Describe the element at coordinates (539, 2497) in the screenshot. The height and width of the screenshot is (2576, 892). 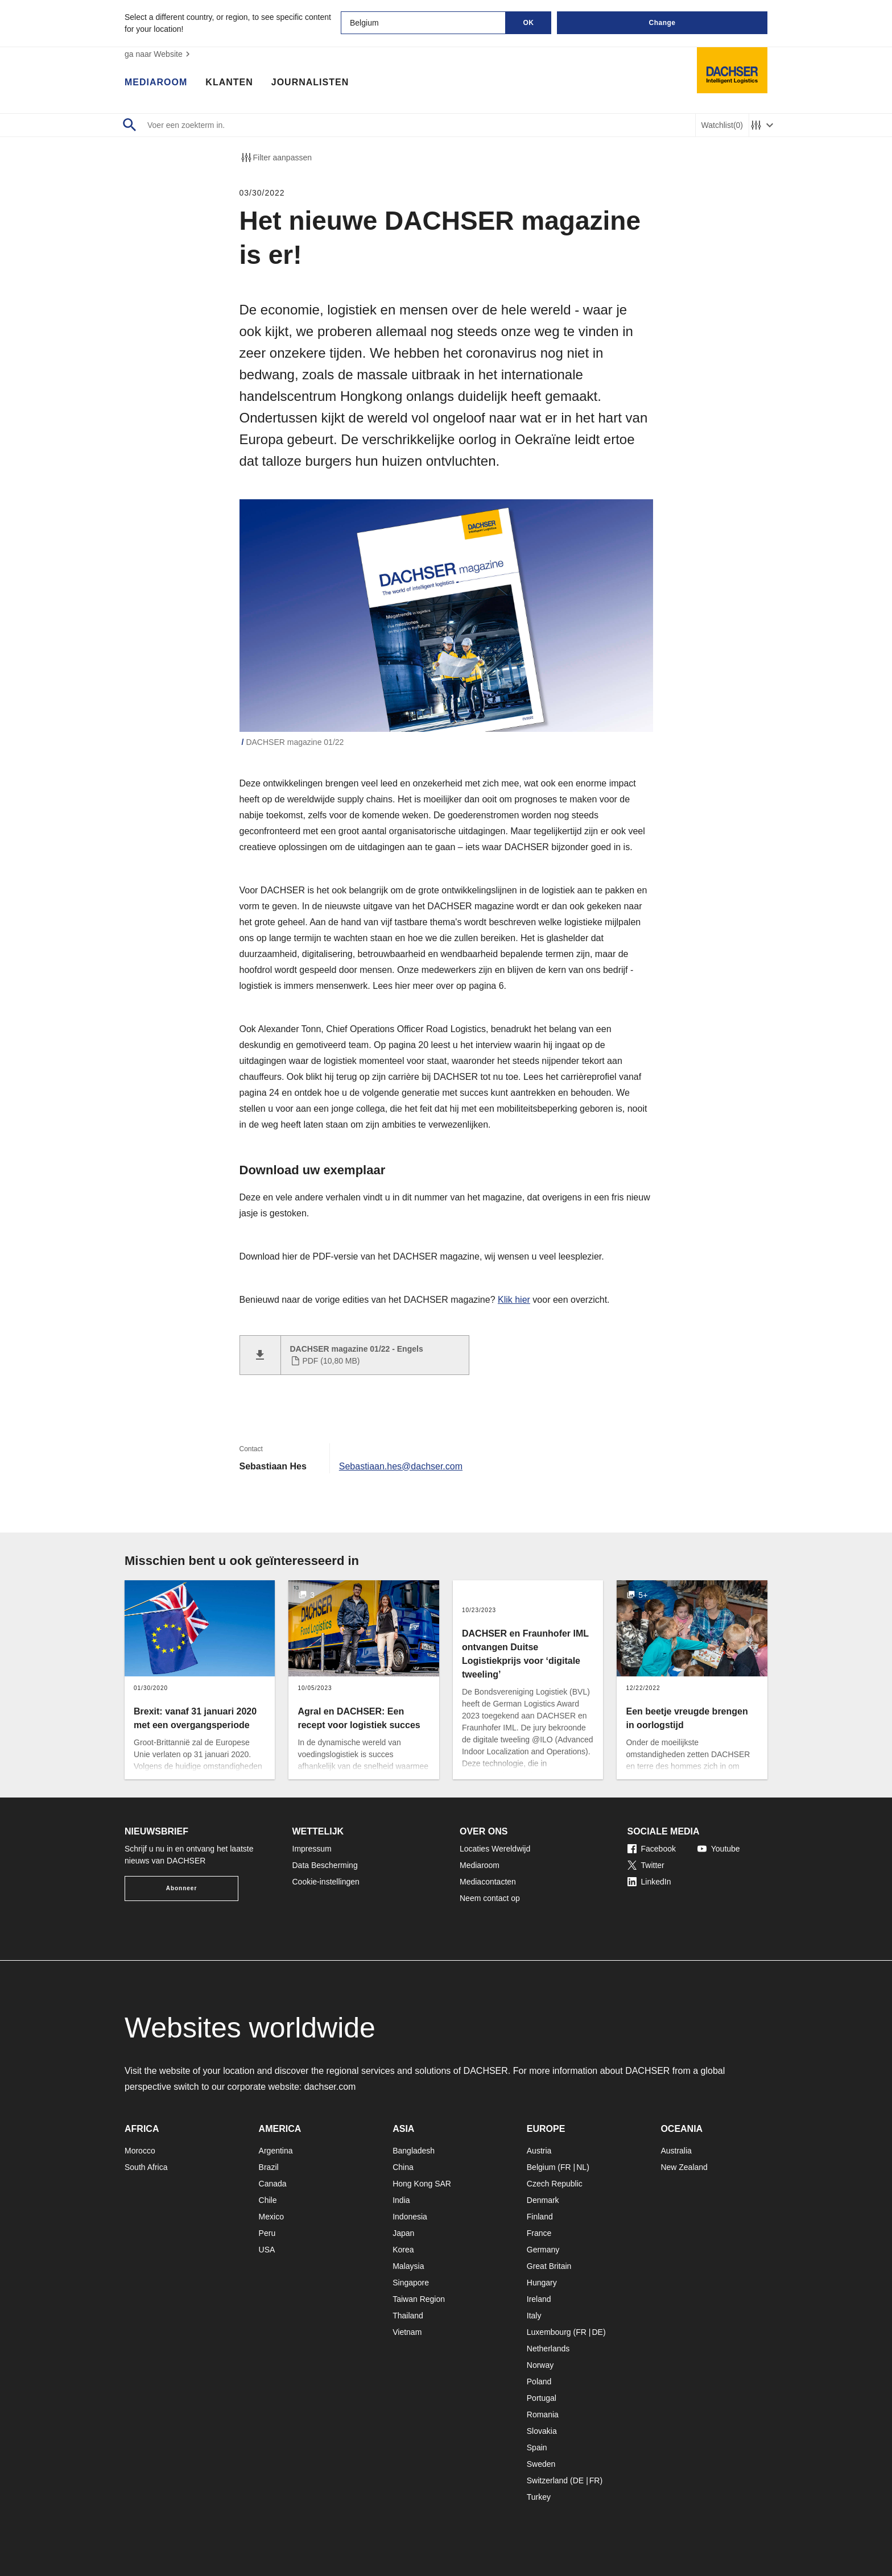
I see `Turkey` at that location.